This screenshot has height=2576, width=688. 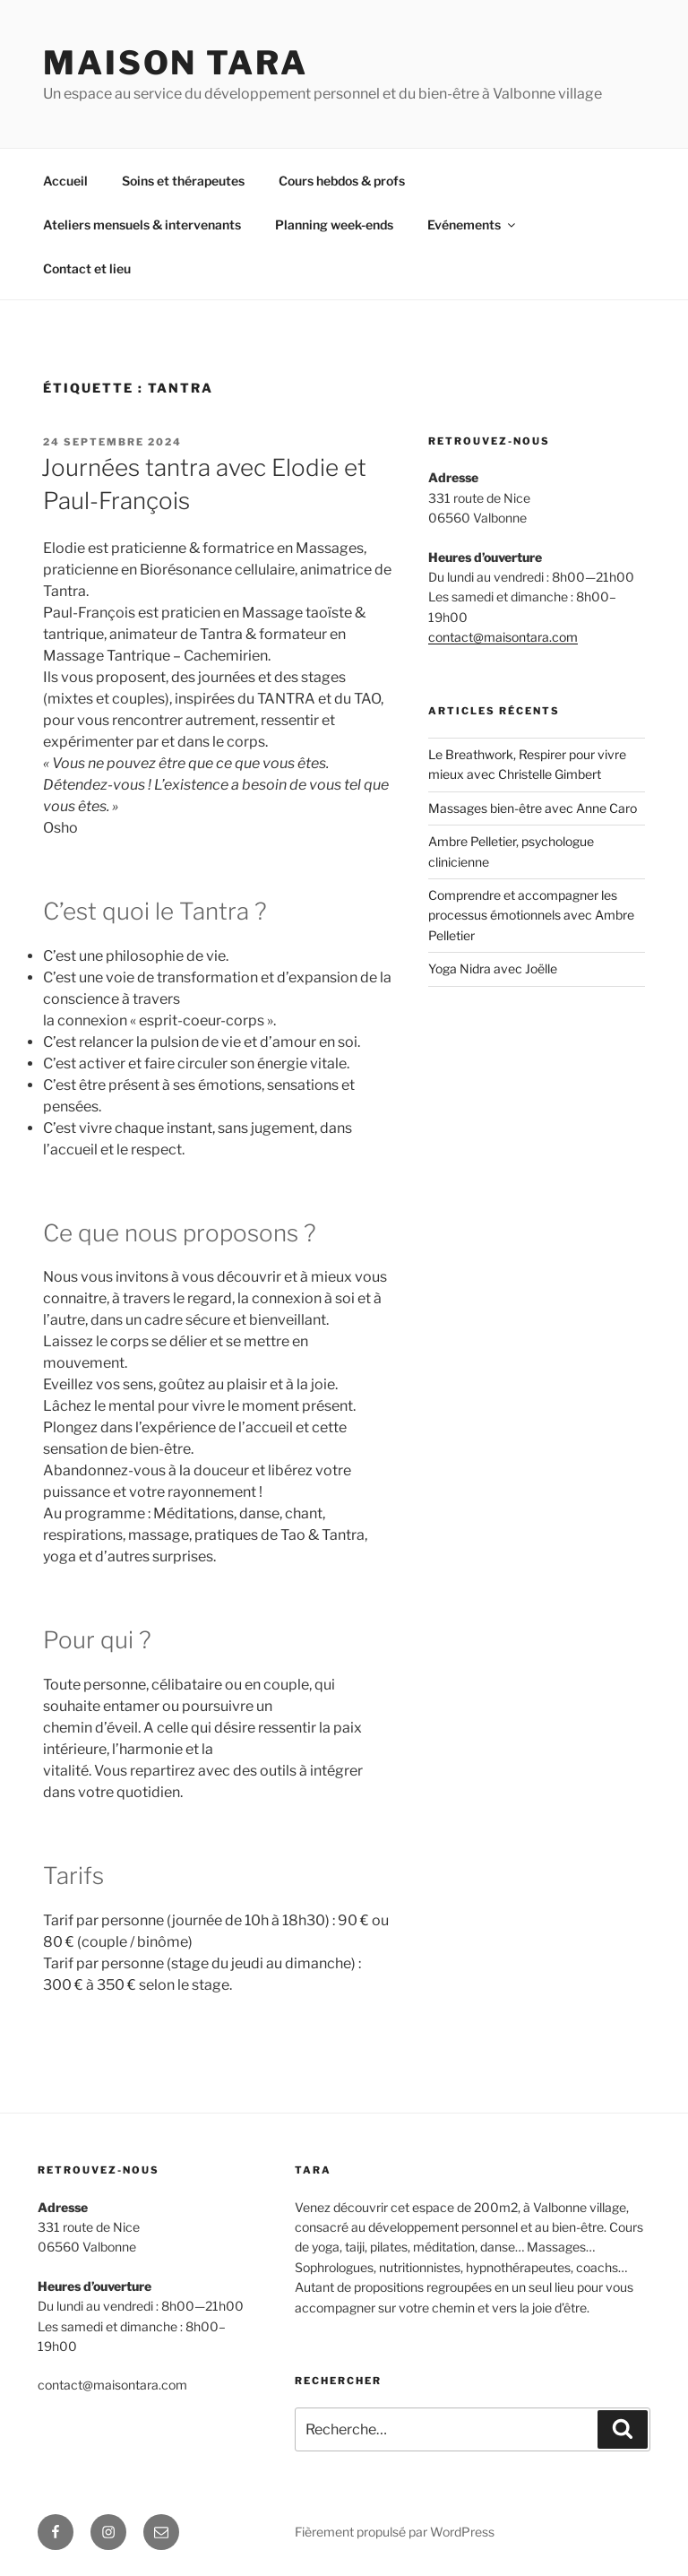 I want to click on Planning week-ends, so click(x=334, y=224).